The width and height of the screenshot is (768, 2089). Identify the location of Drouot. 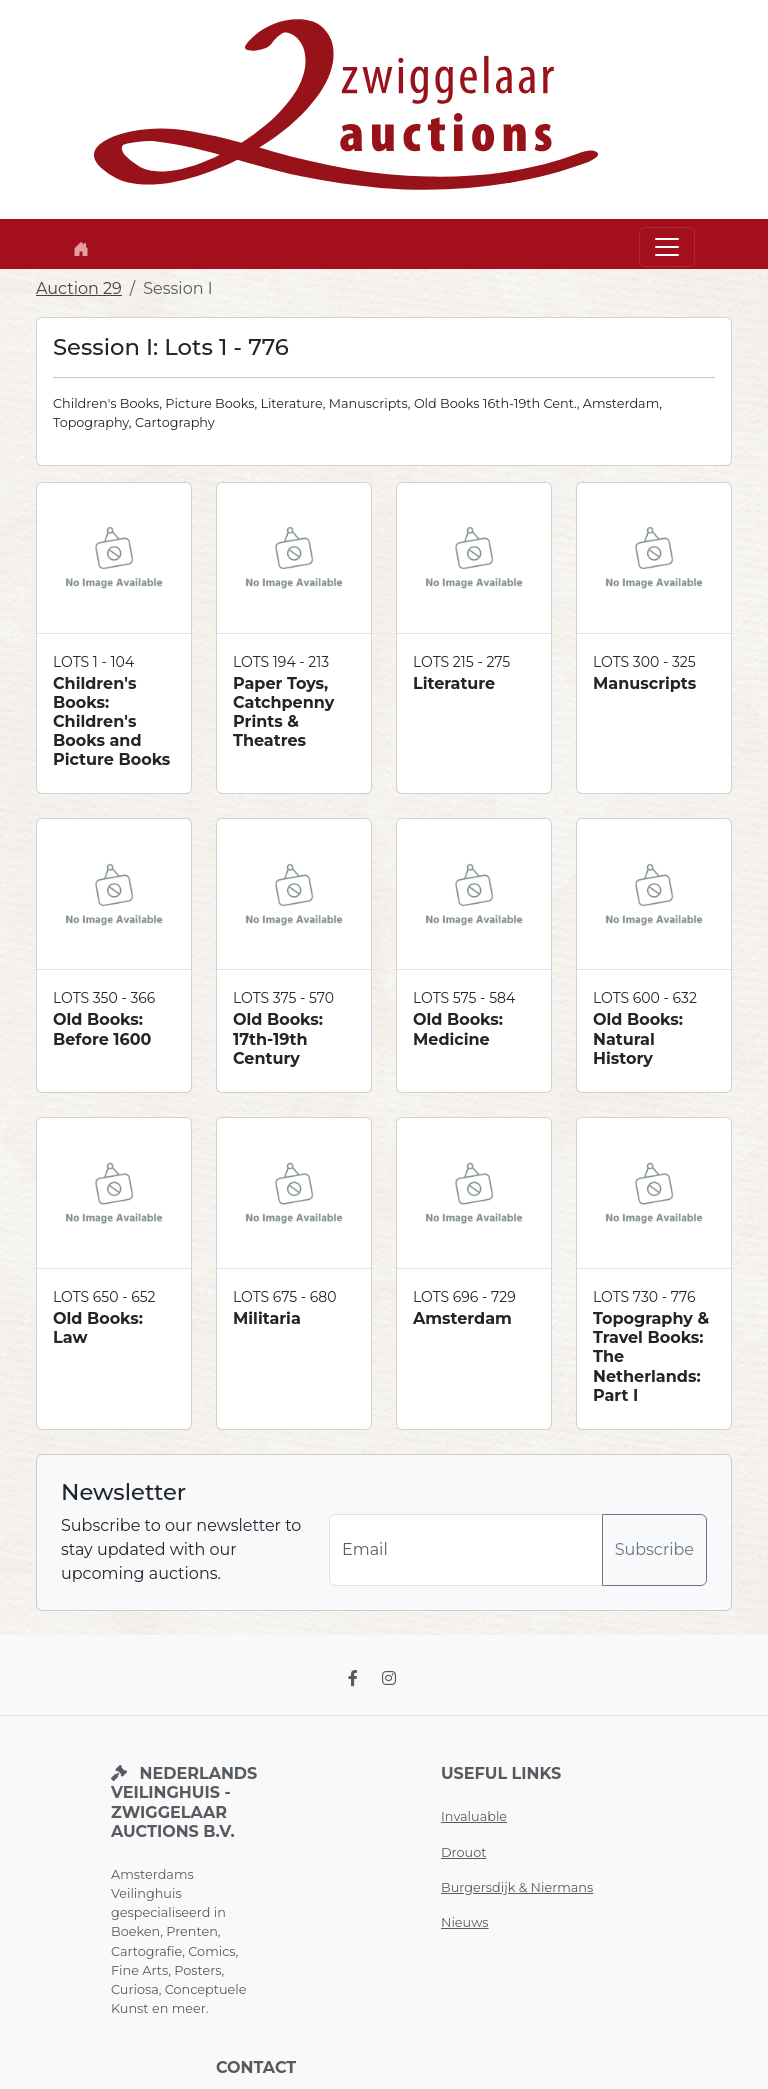
(463, 1852).